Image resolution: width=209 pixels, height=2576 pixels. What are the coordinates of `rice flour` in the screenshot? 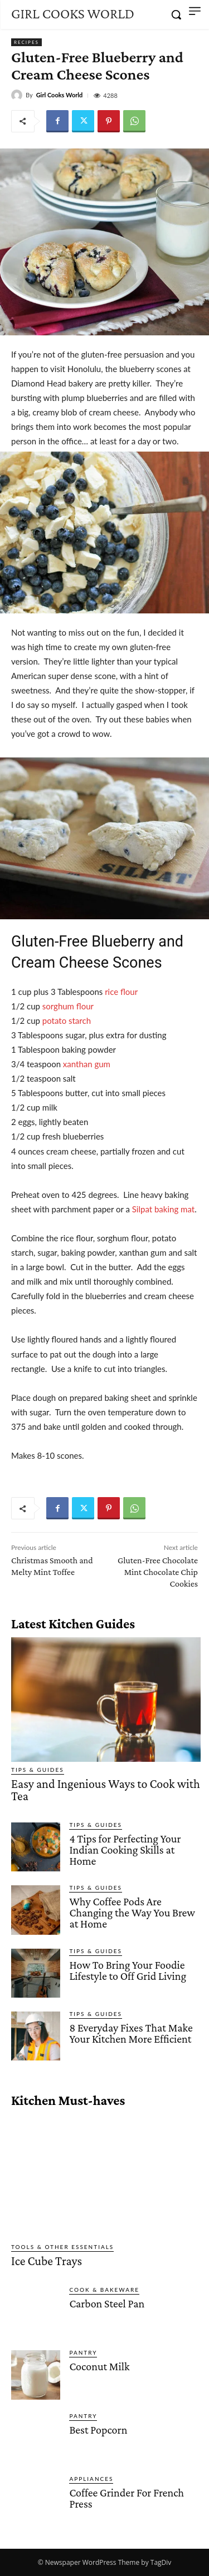 It's located at (121, 992).